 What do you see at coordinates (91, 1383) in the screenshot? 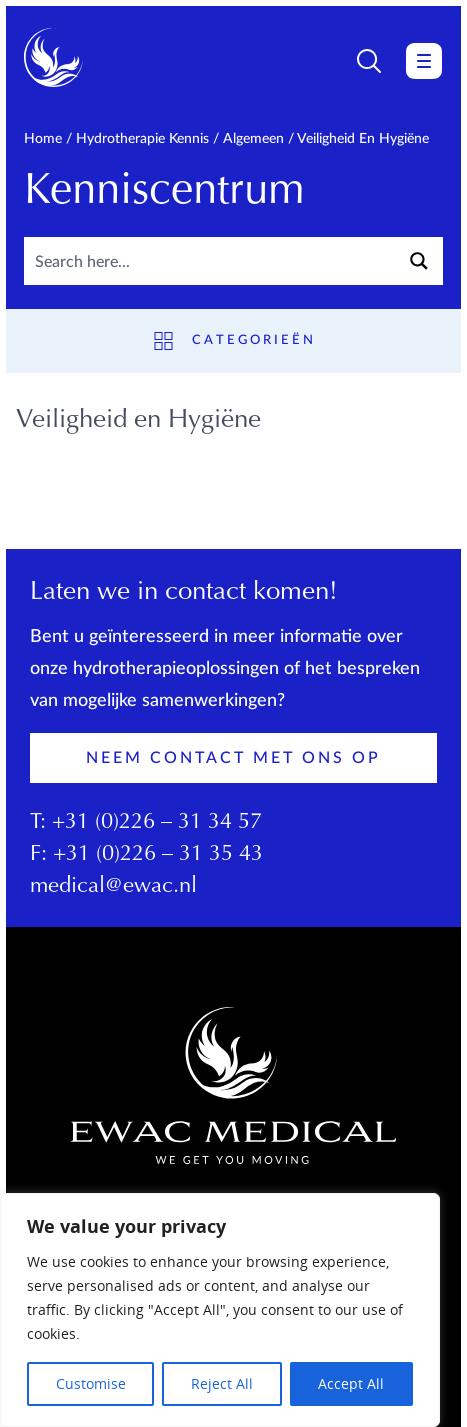
I see `Customise` at bounding box center [91, 1383].